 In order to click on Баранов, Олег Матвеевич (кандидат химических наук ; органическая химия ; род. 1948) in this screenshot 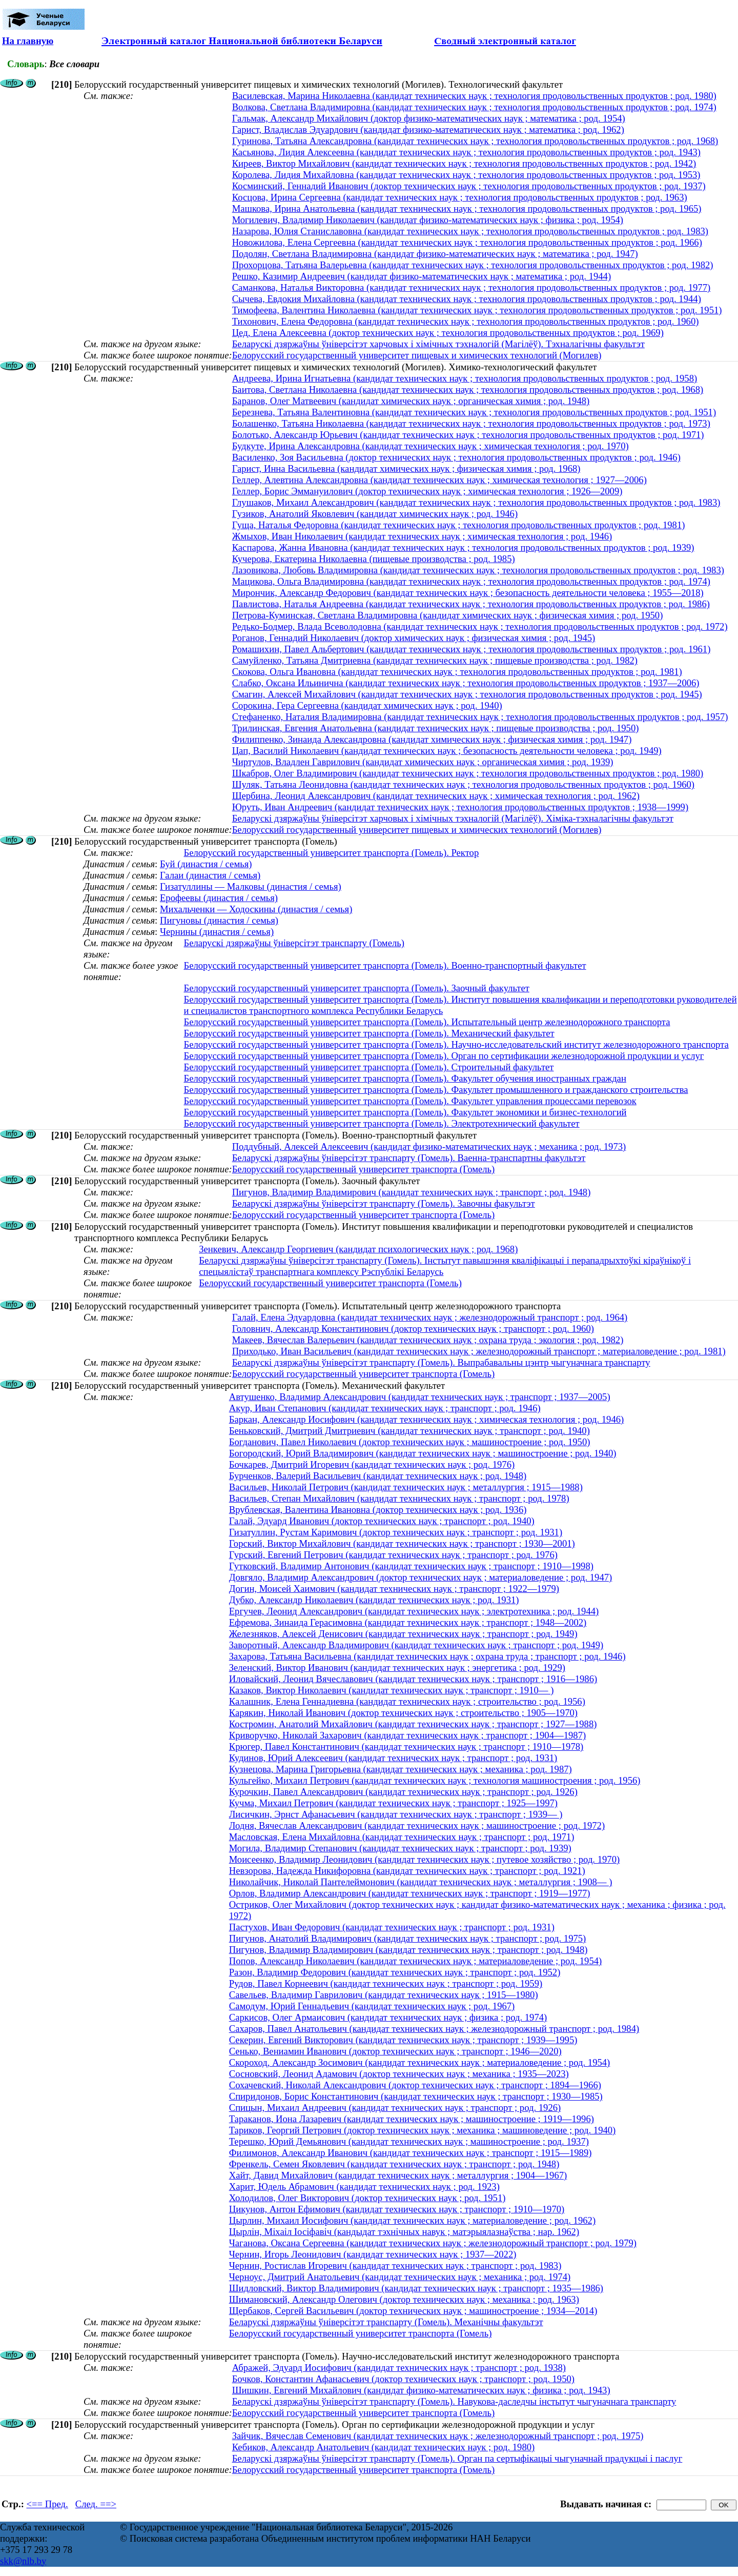, I will do `click(411, 400)`.